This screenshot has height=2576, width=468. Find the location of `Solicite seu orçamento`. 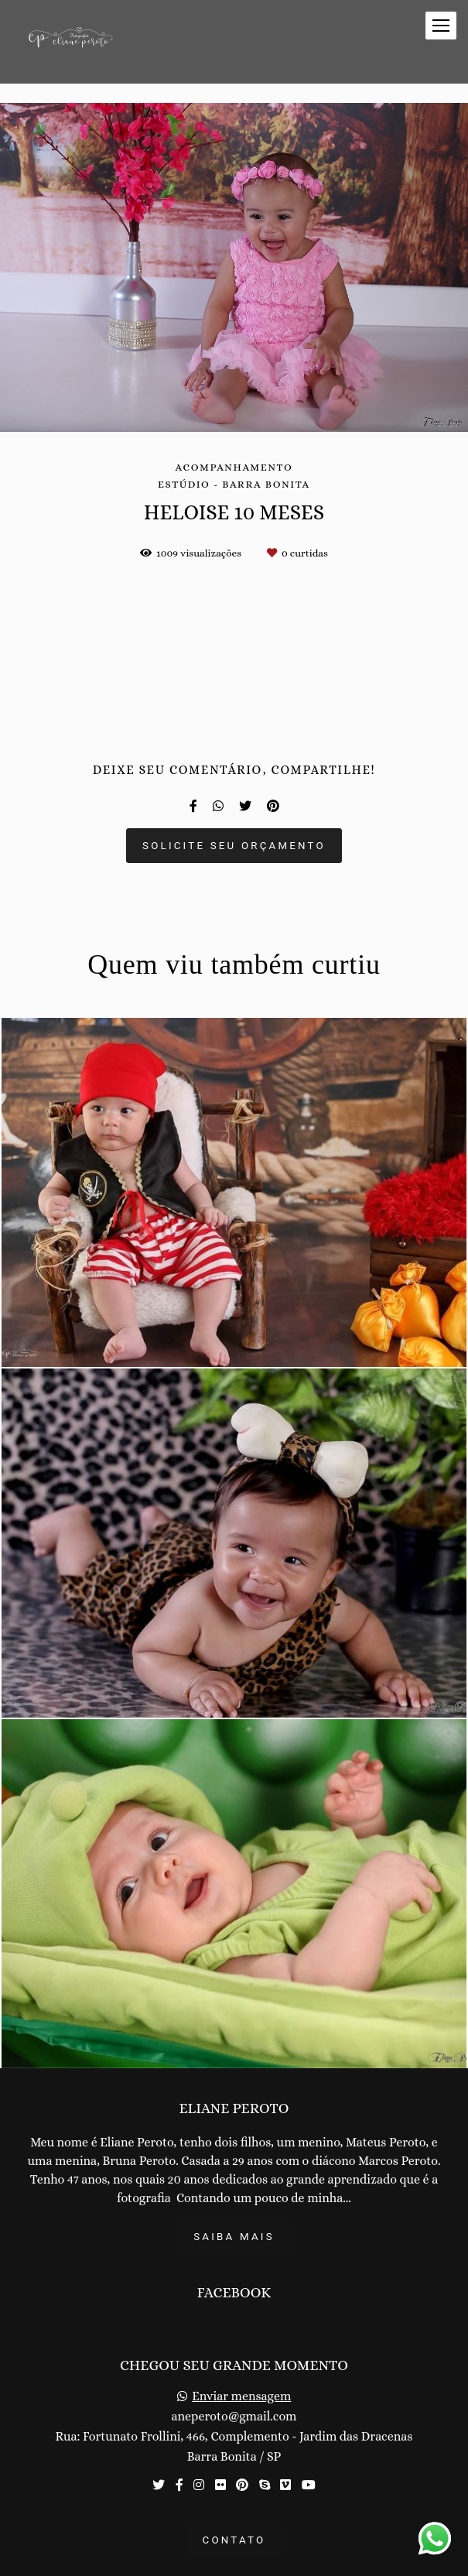

Solicite seu orçamento is located at coordinates (234, 845).